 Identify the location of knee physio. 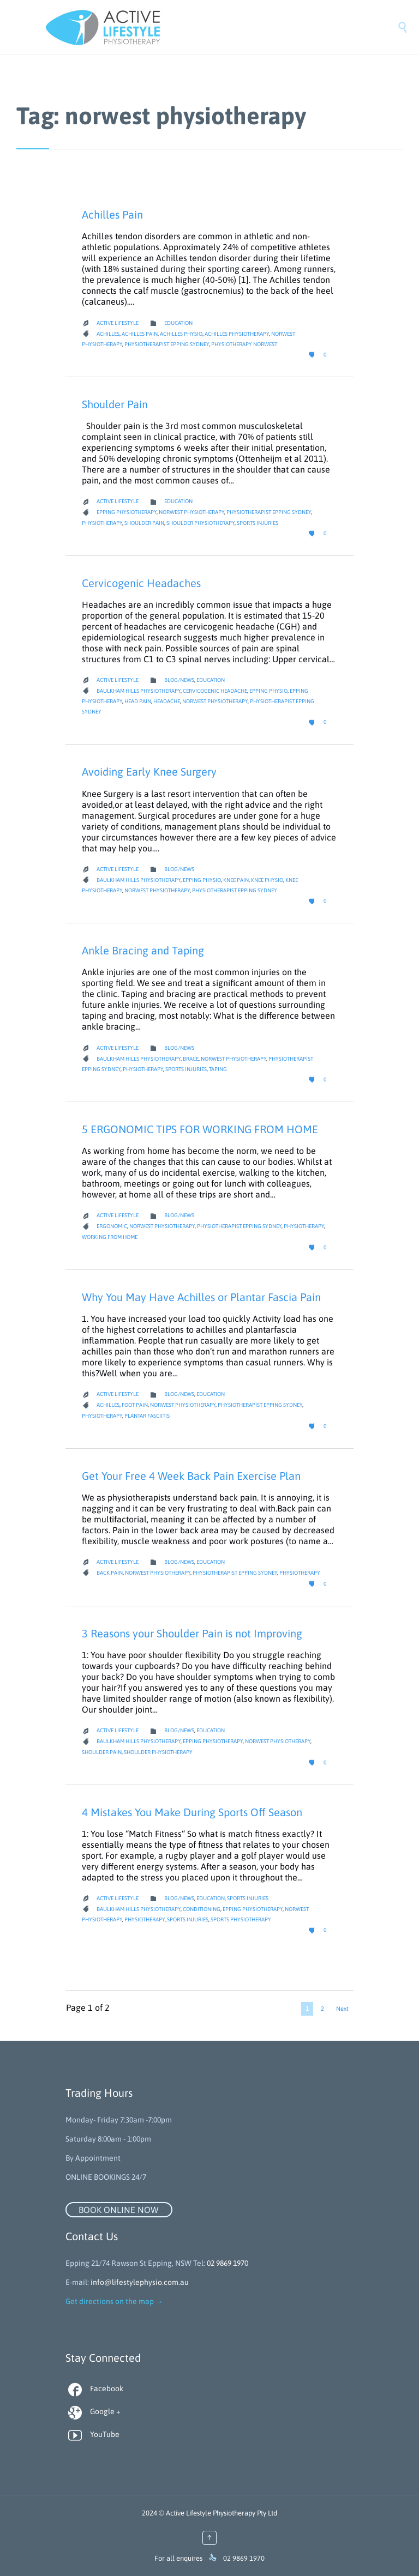
(267, 880).